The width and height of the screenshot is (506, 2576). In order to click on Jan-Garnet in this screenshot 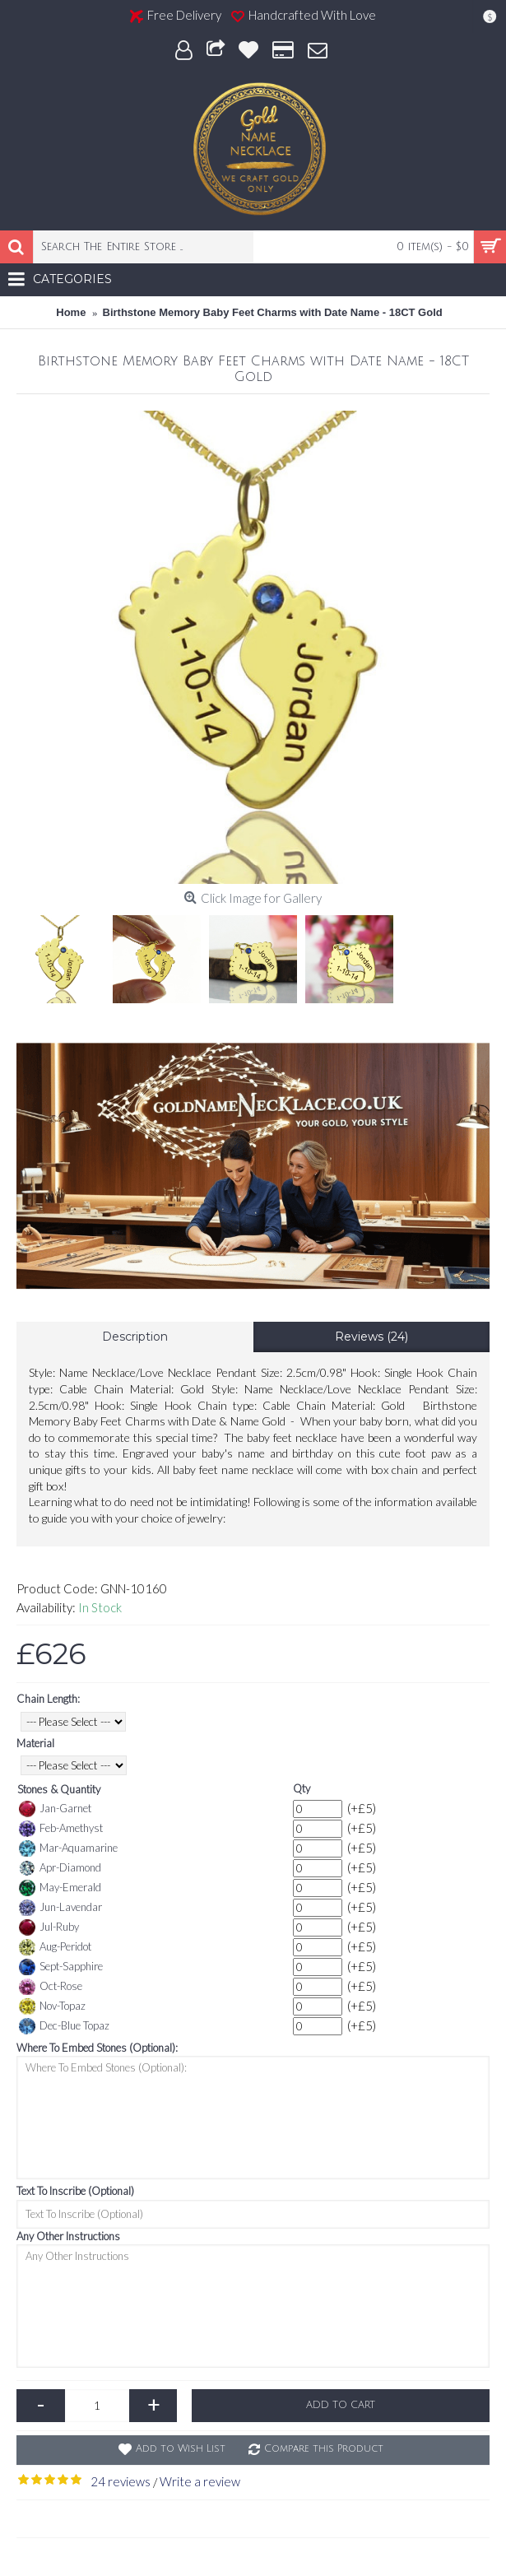, I will do `click(55, 1809)`.